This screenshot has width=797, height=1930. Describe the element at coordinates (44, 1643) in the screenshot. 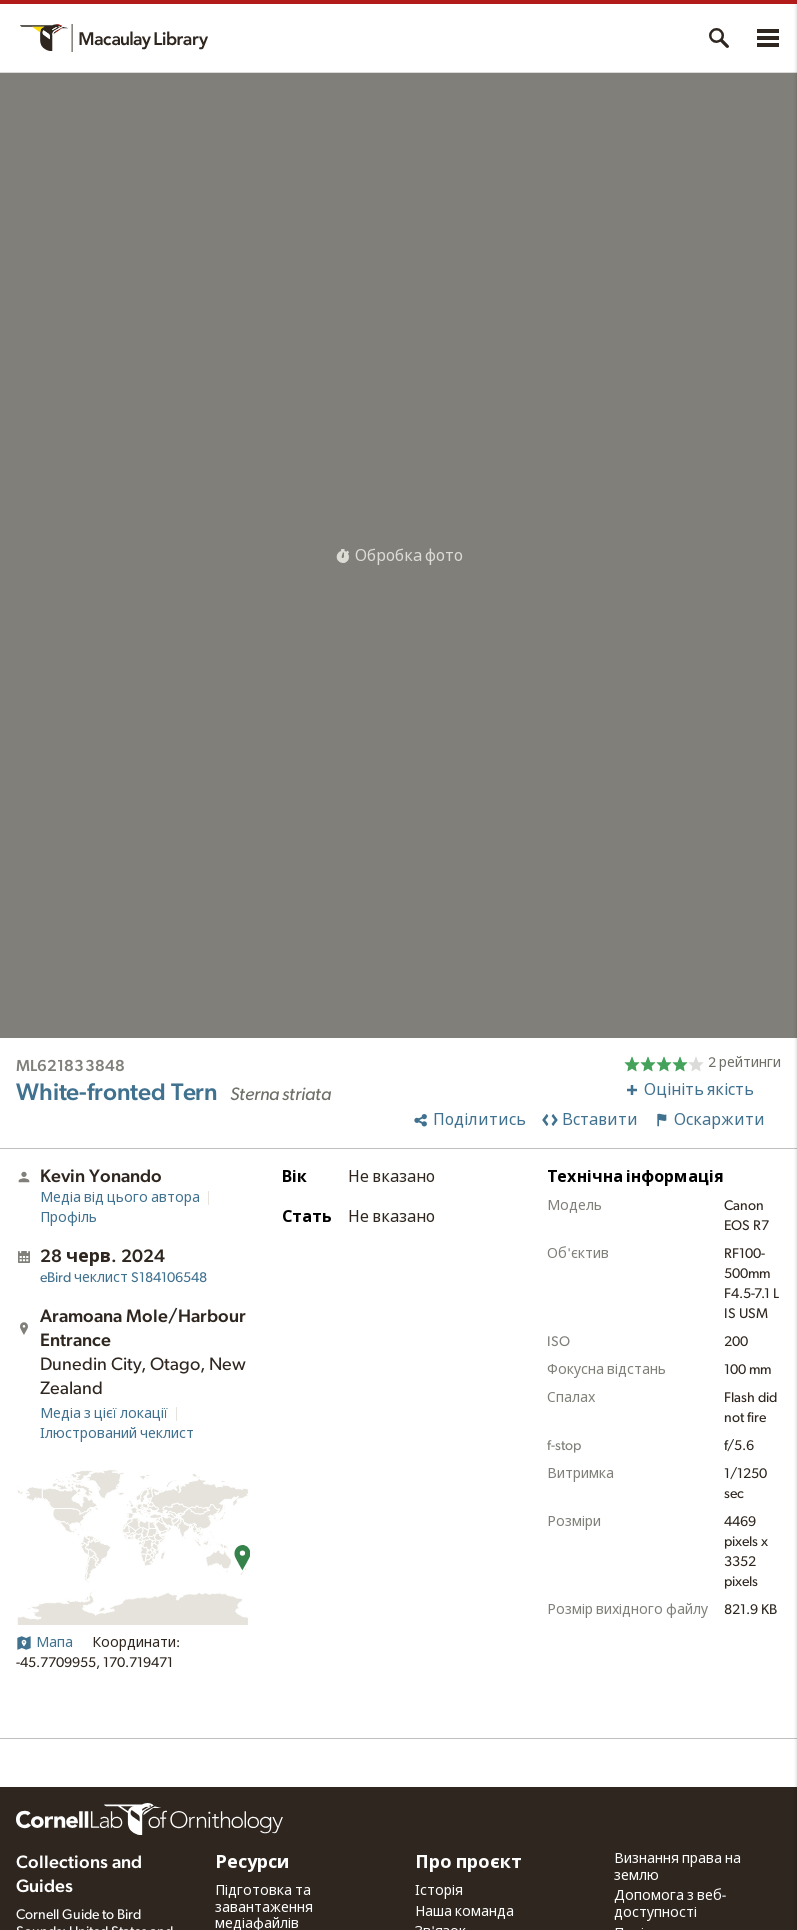

I see `Мапа` at that location.